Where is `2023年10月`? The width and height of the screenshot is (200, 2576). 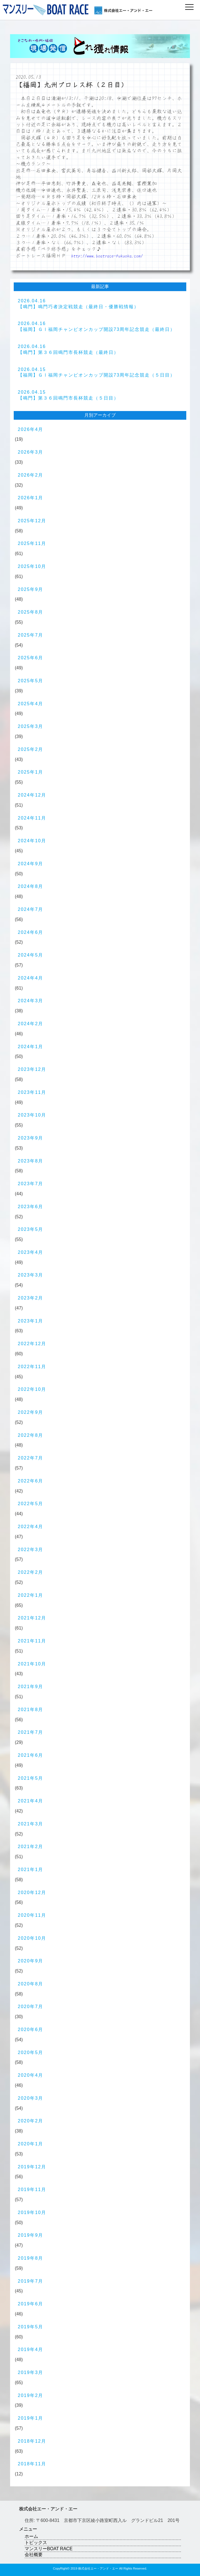 2023年10月 is located at coordinates (32, 1115).